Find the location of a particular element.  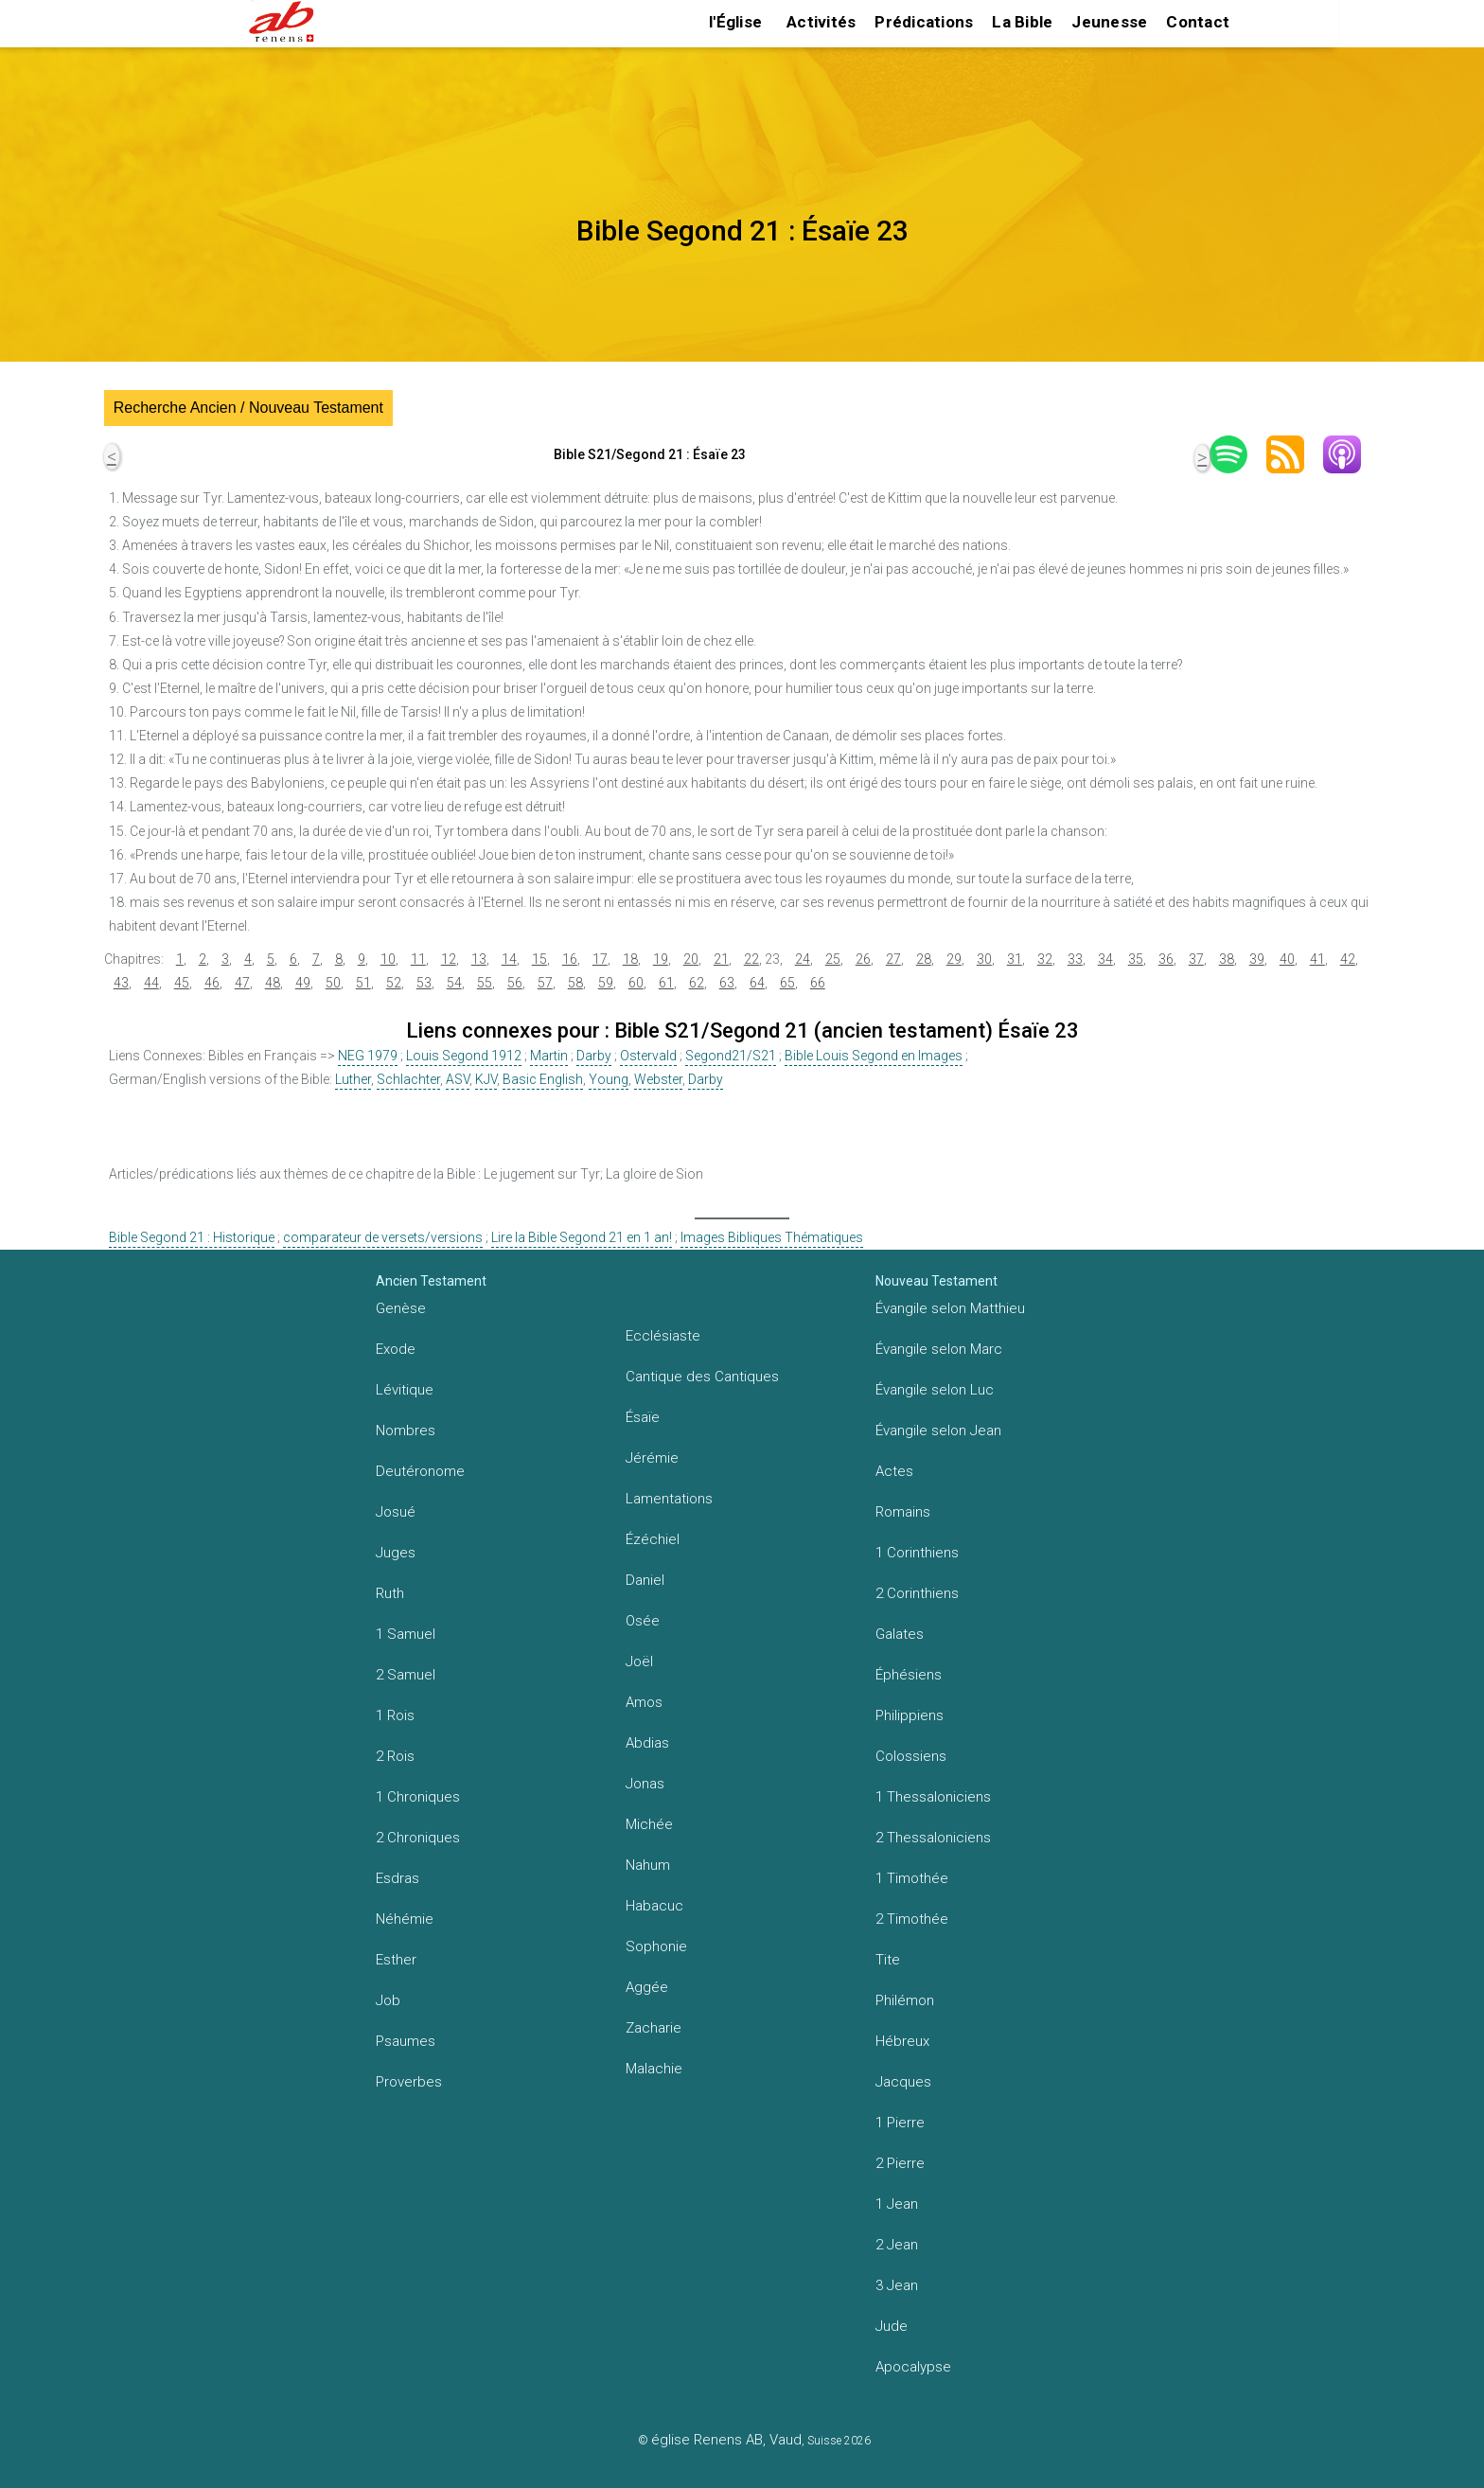

Jérémie is located at coordinates (652, 1457).